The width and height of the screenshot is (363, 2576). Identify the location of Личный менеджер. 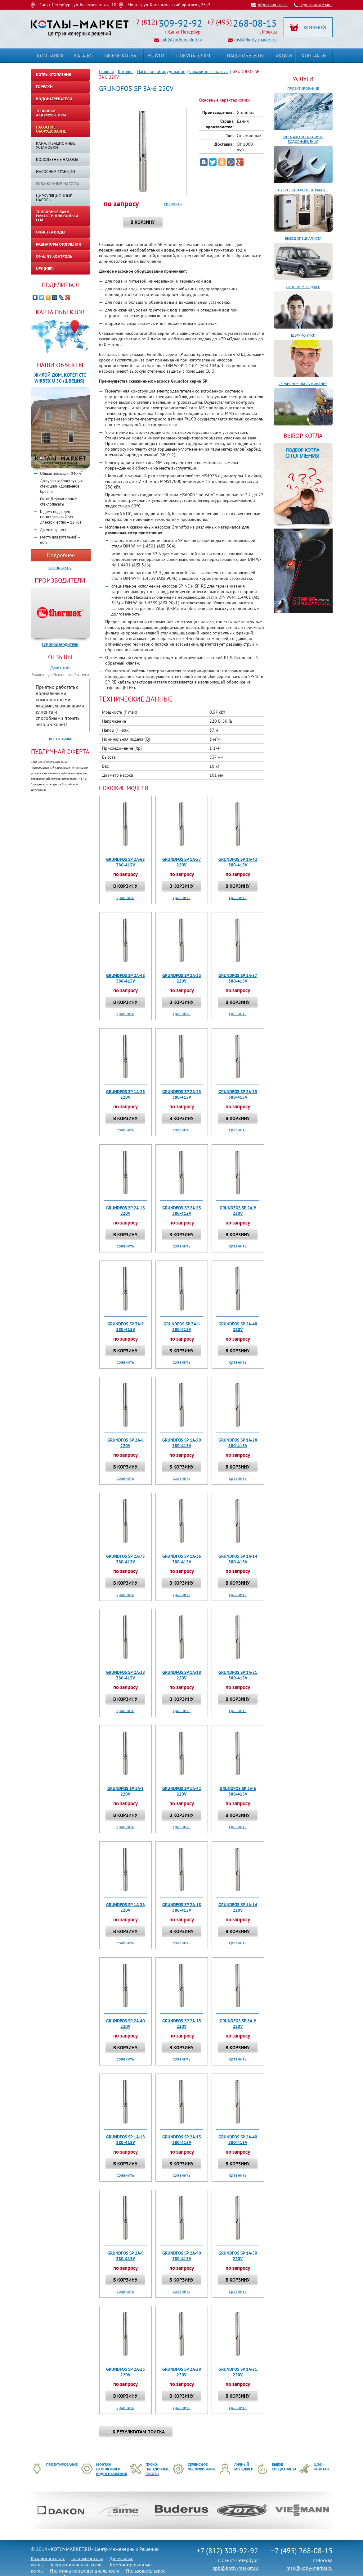
(303, 286).